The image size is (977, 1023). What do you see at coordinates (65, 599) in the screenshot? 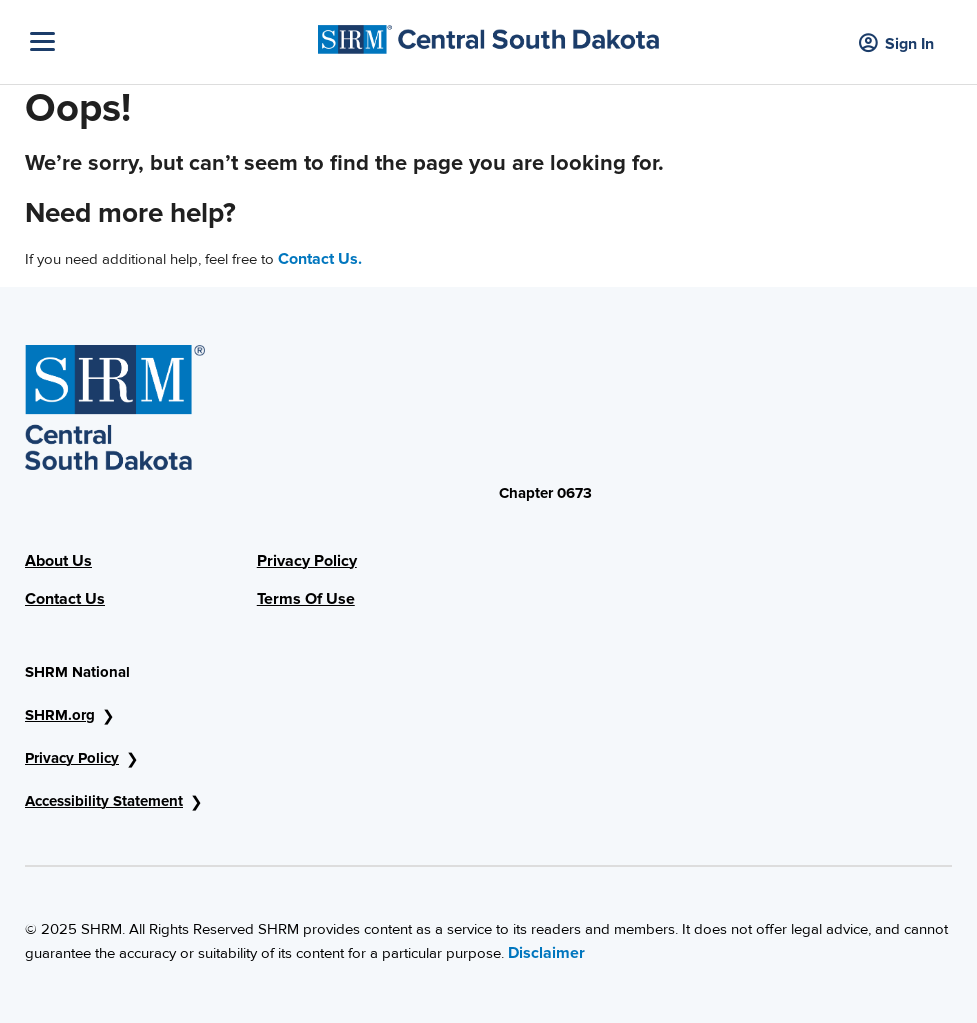
I see `Contact Us` at bounding box center [65, 599].